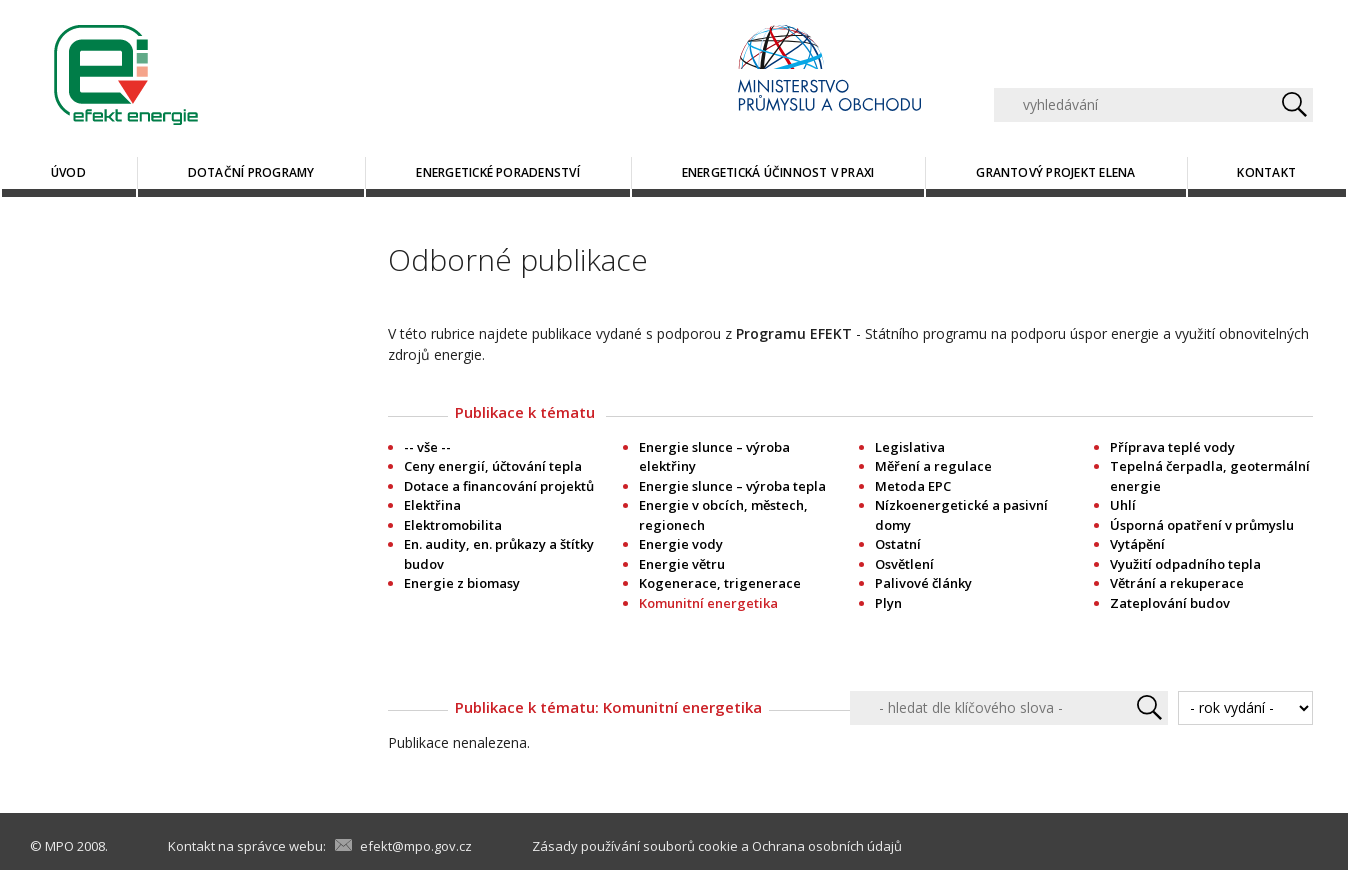  What do you see at coordinates (682, 564) in the screenshot?
I see `Energie větru` at bounding box center [682, 564].